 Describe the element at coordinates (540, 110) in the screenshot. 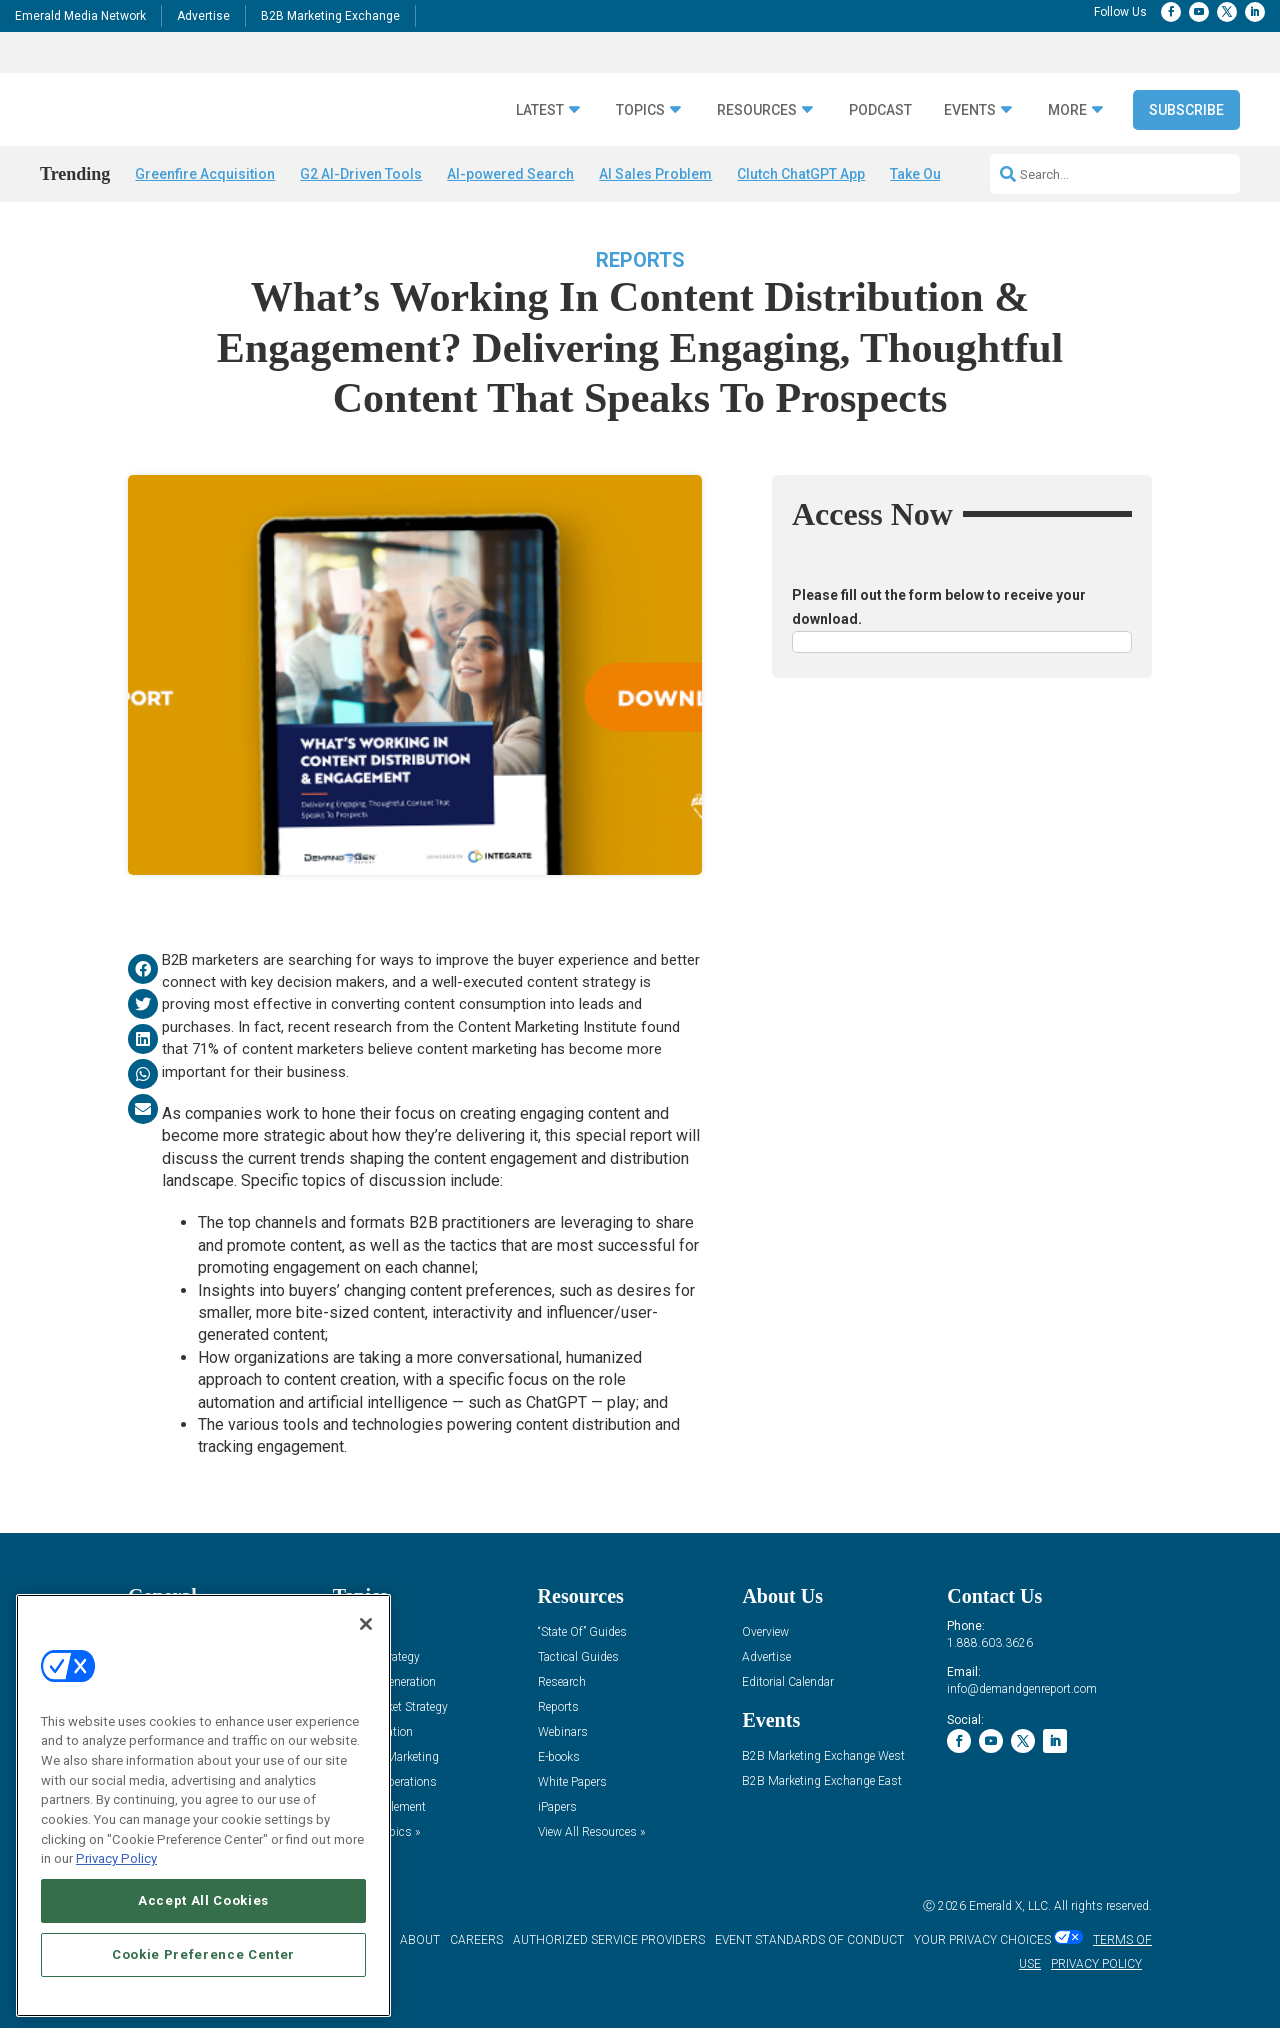

I see `Latest` at that location.